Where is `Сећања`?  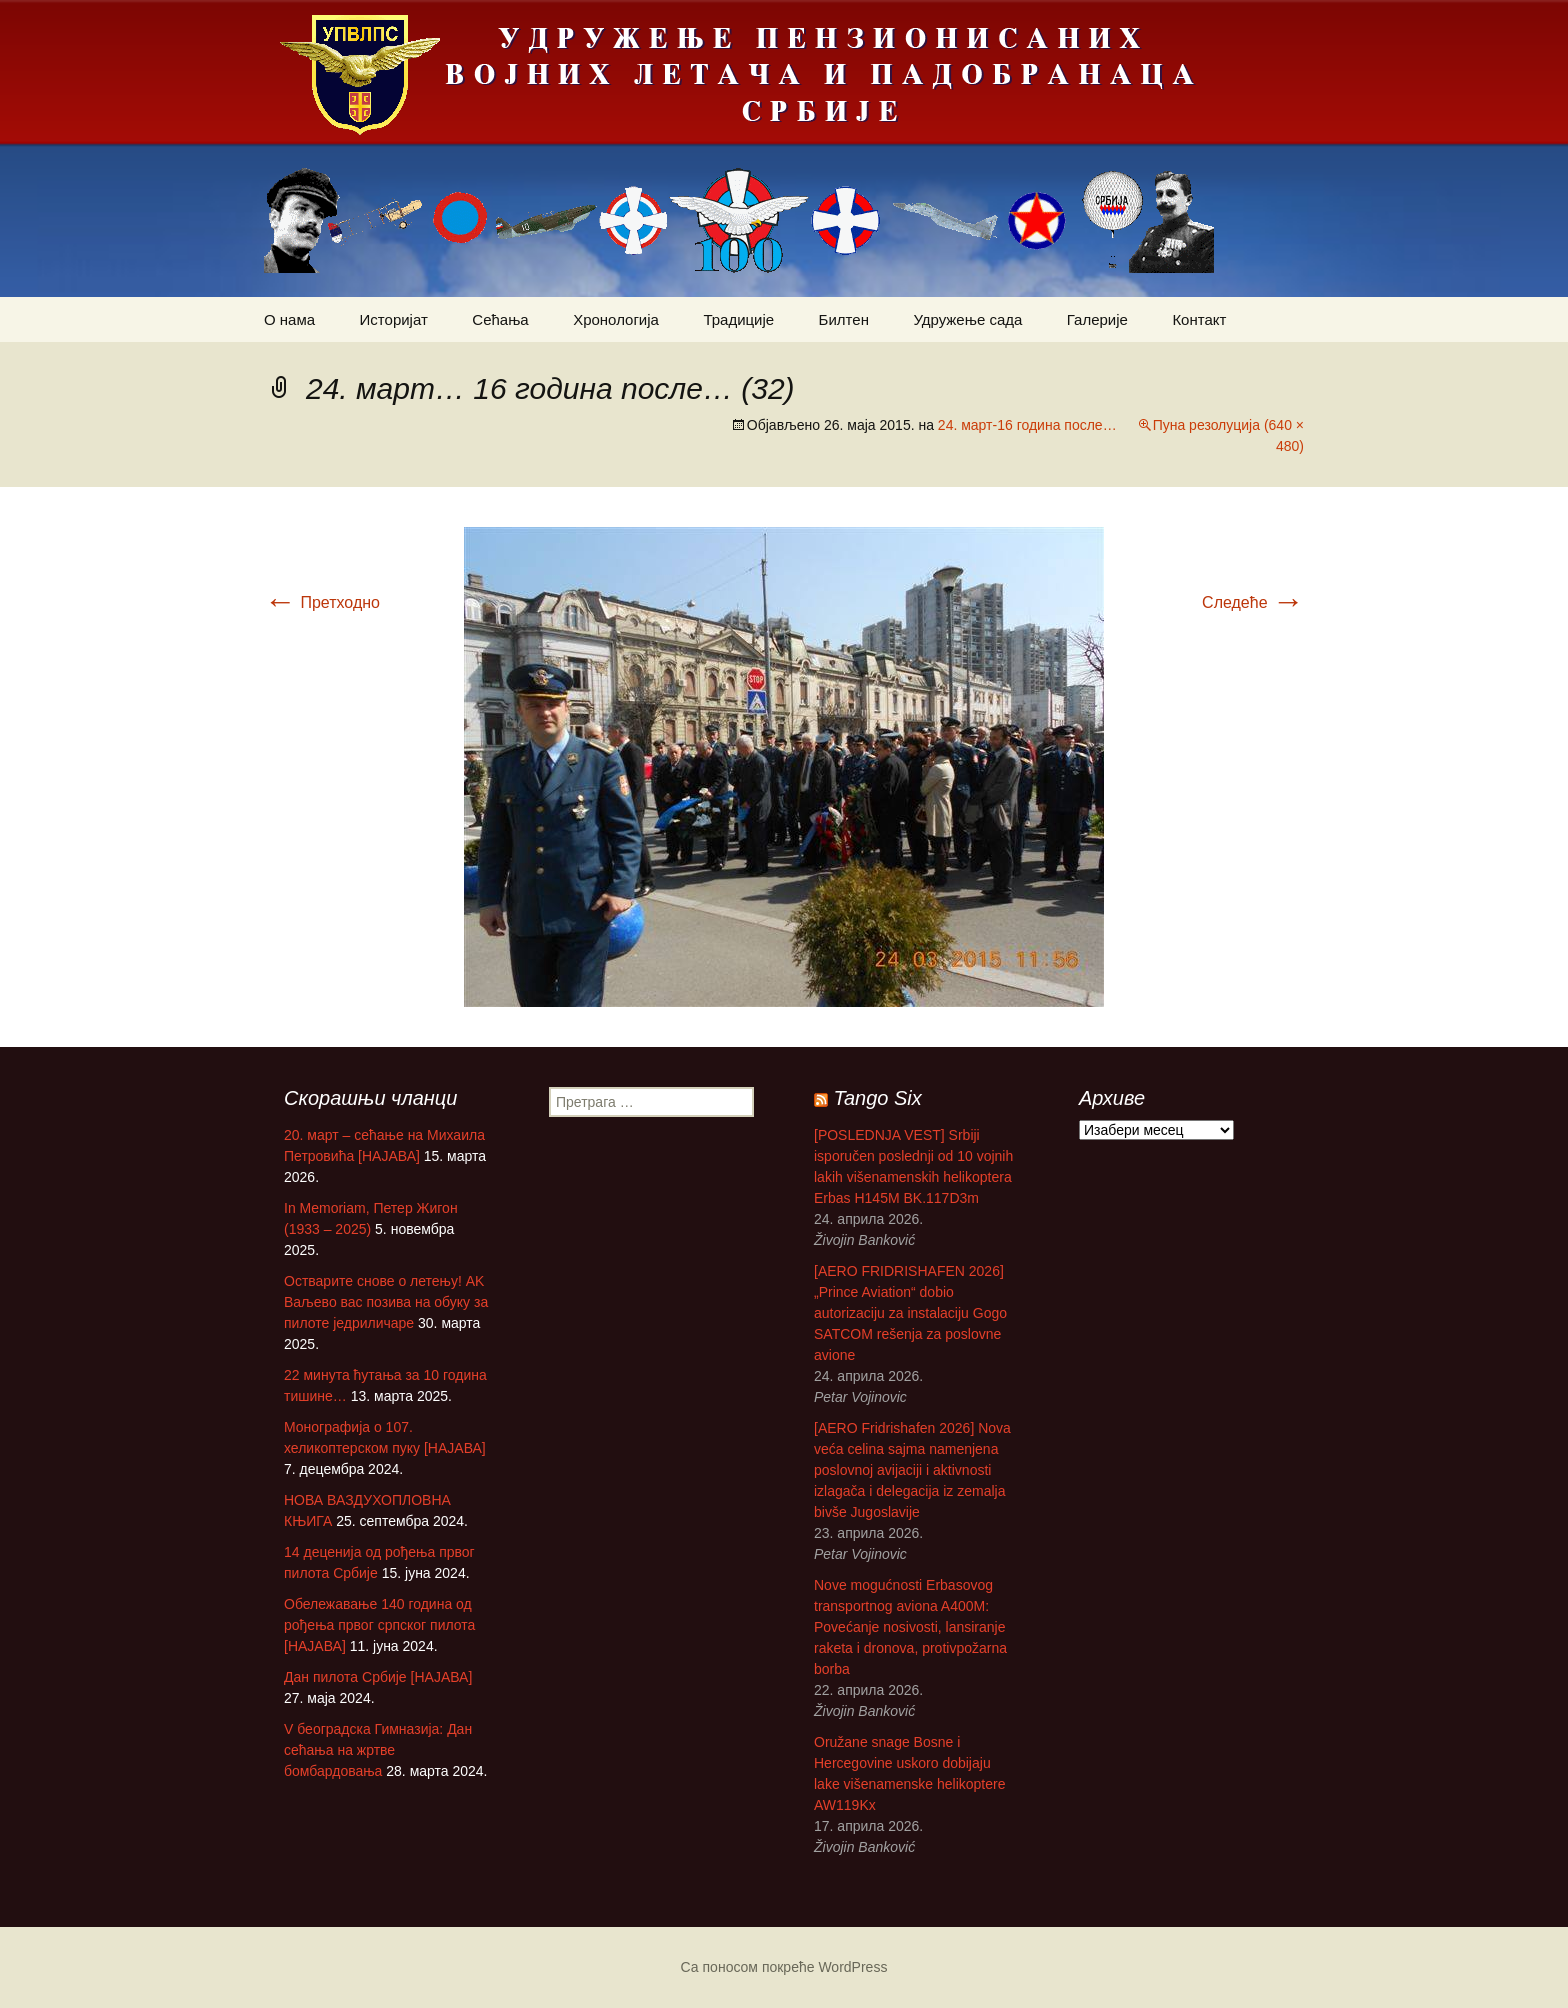
Сећања is located at coordinates (500, 319).